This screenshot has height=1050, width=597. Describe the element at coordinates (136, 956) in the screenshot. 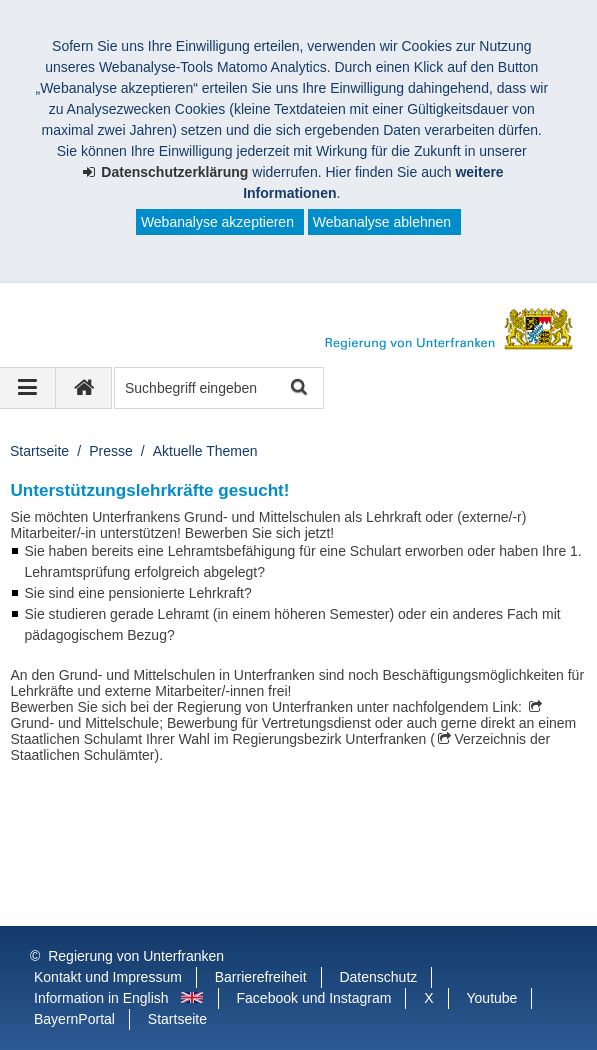

I see `Regierung von Unterfranken` at that location.